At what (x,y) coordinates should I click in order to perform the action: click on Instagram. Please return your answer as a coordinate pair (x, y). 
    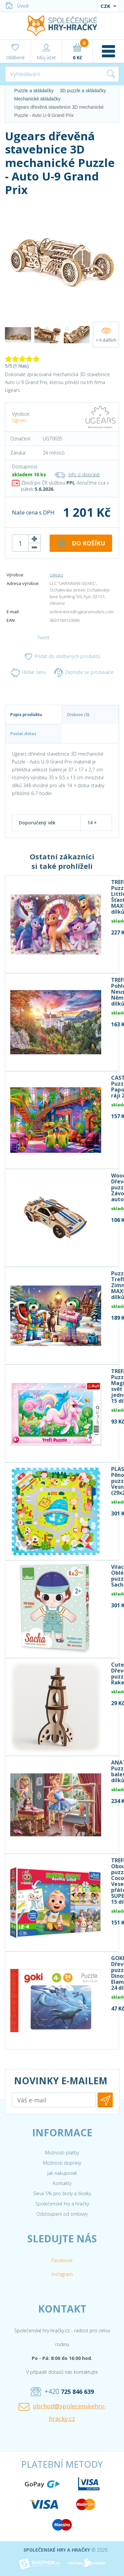
    Looking at the image, I should click on (62, 2274).